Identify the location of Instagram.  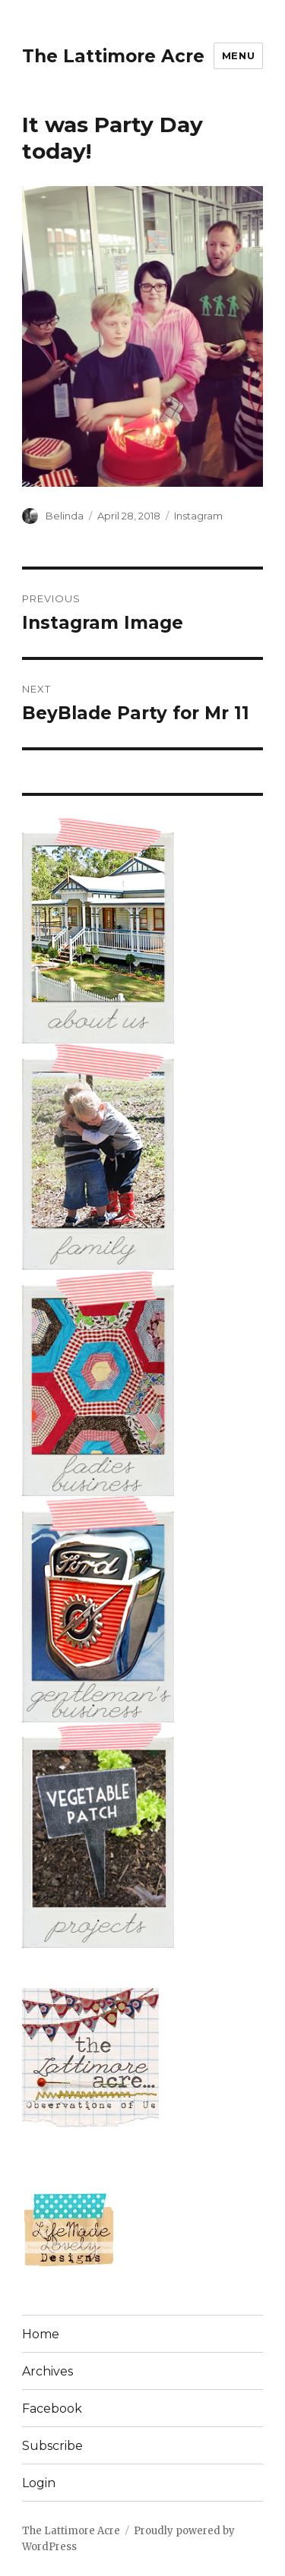
(198, 516).